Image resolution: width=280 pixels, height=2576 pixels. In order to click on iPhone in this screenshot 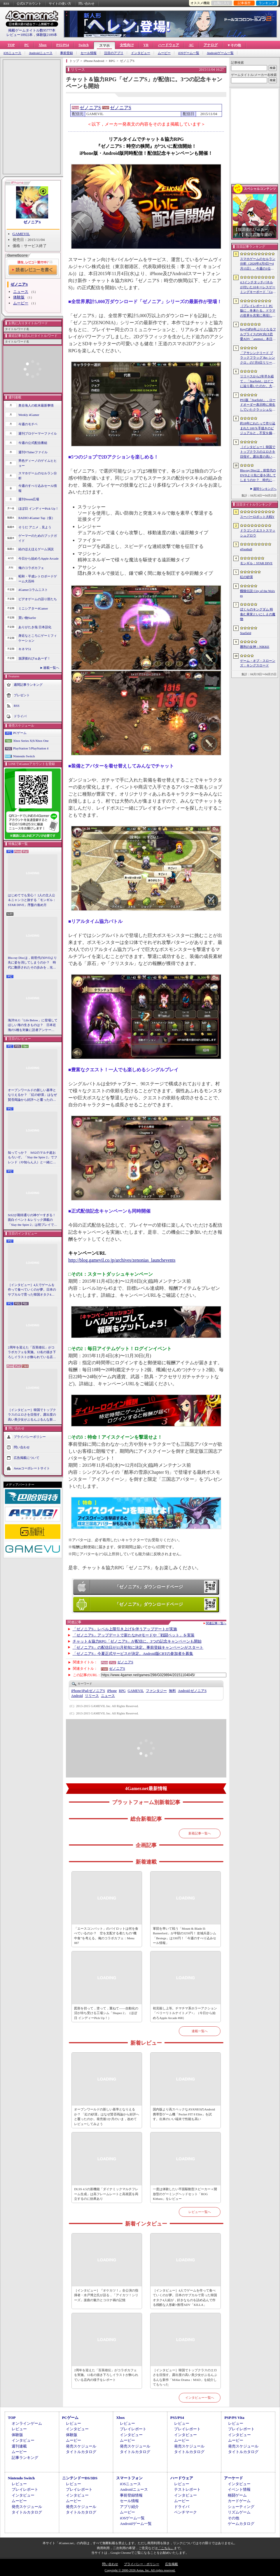, I will do `click(112, 1691)`.